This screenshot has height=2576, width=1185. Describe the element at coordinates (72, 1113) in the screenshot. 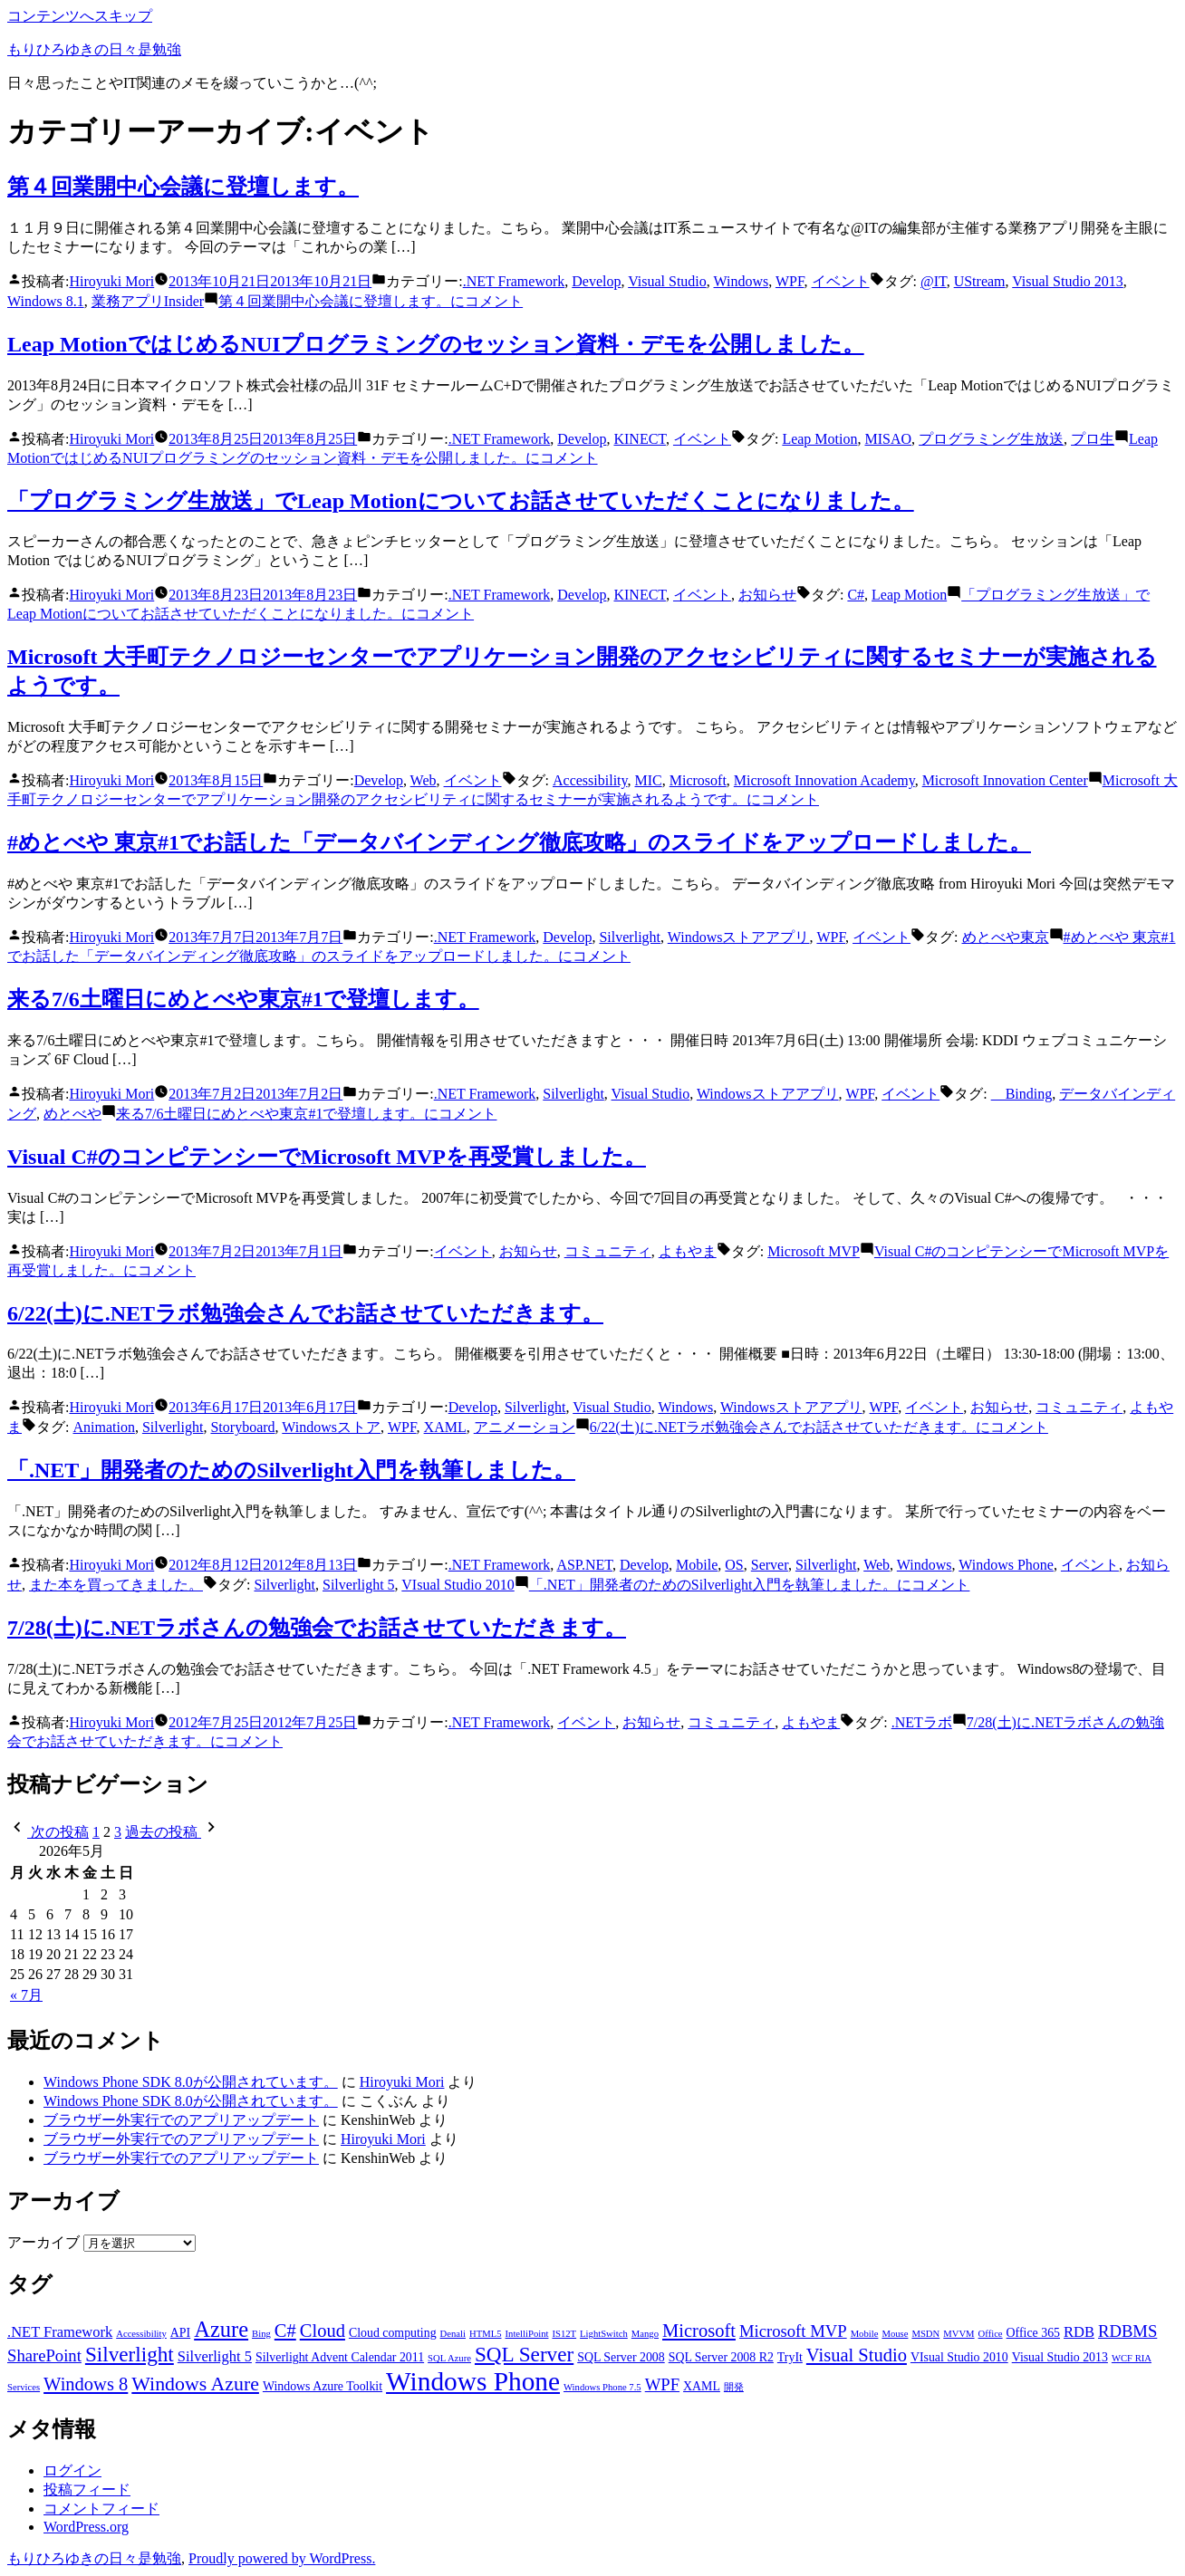

I see `めとべや` at that location.